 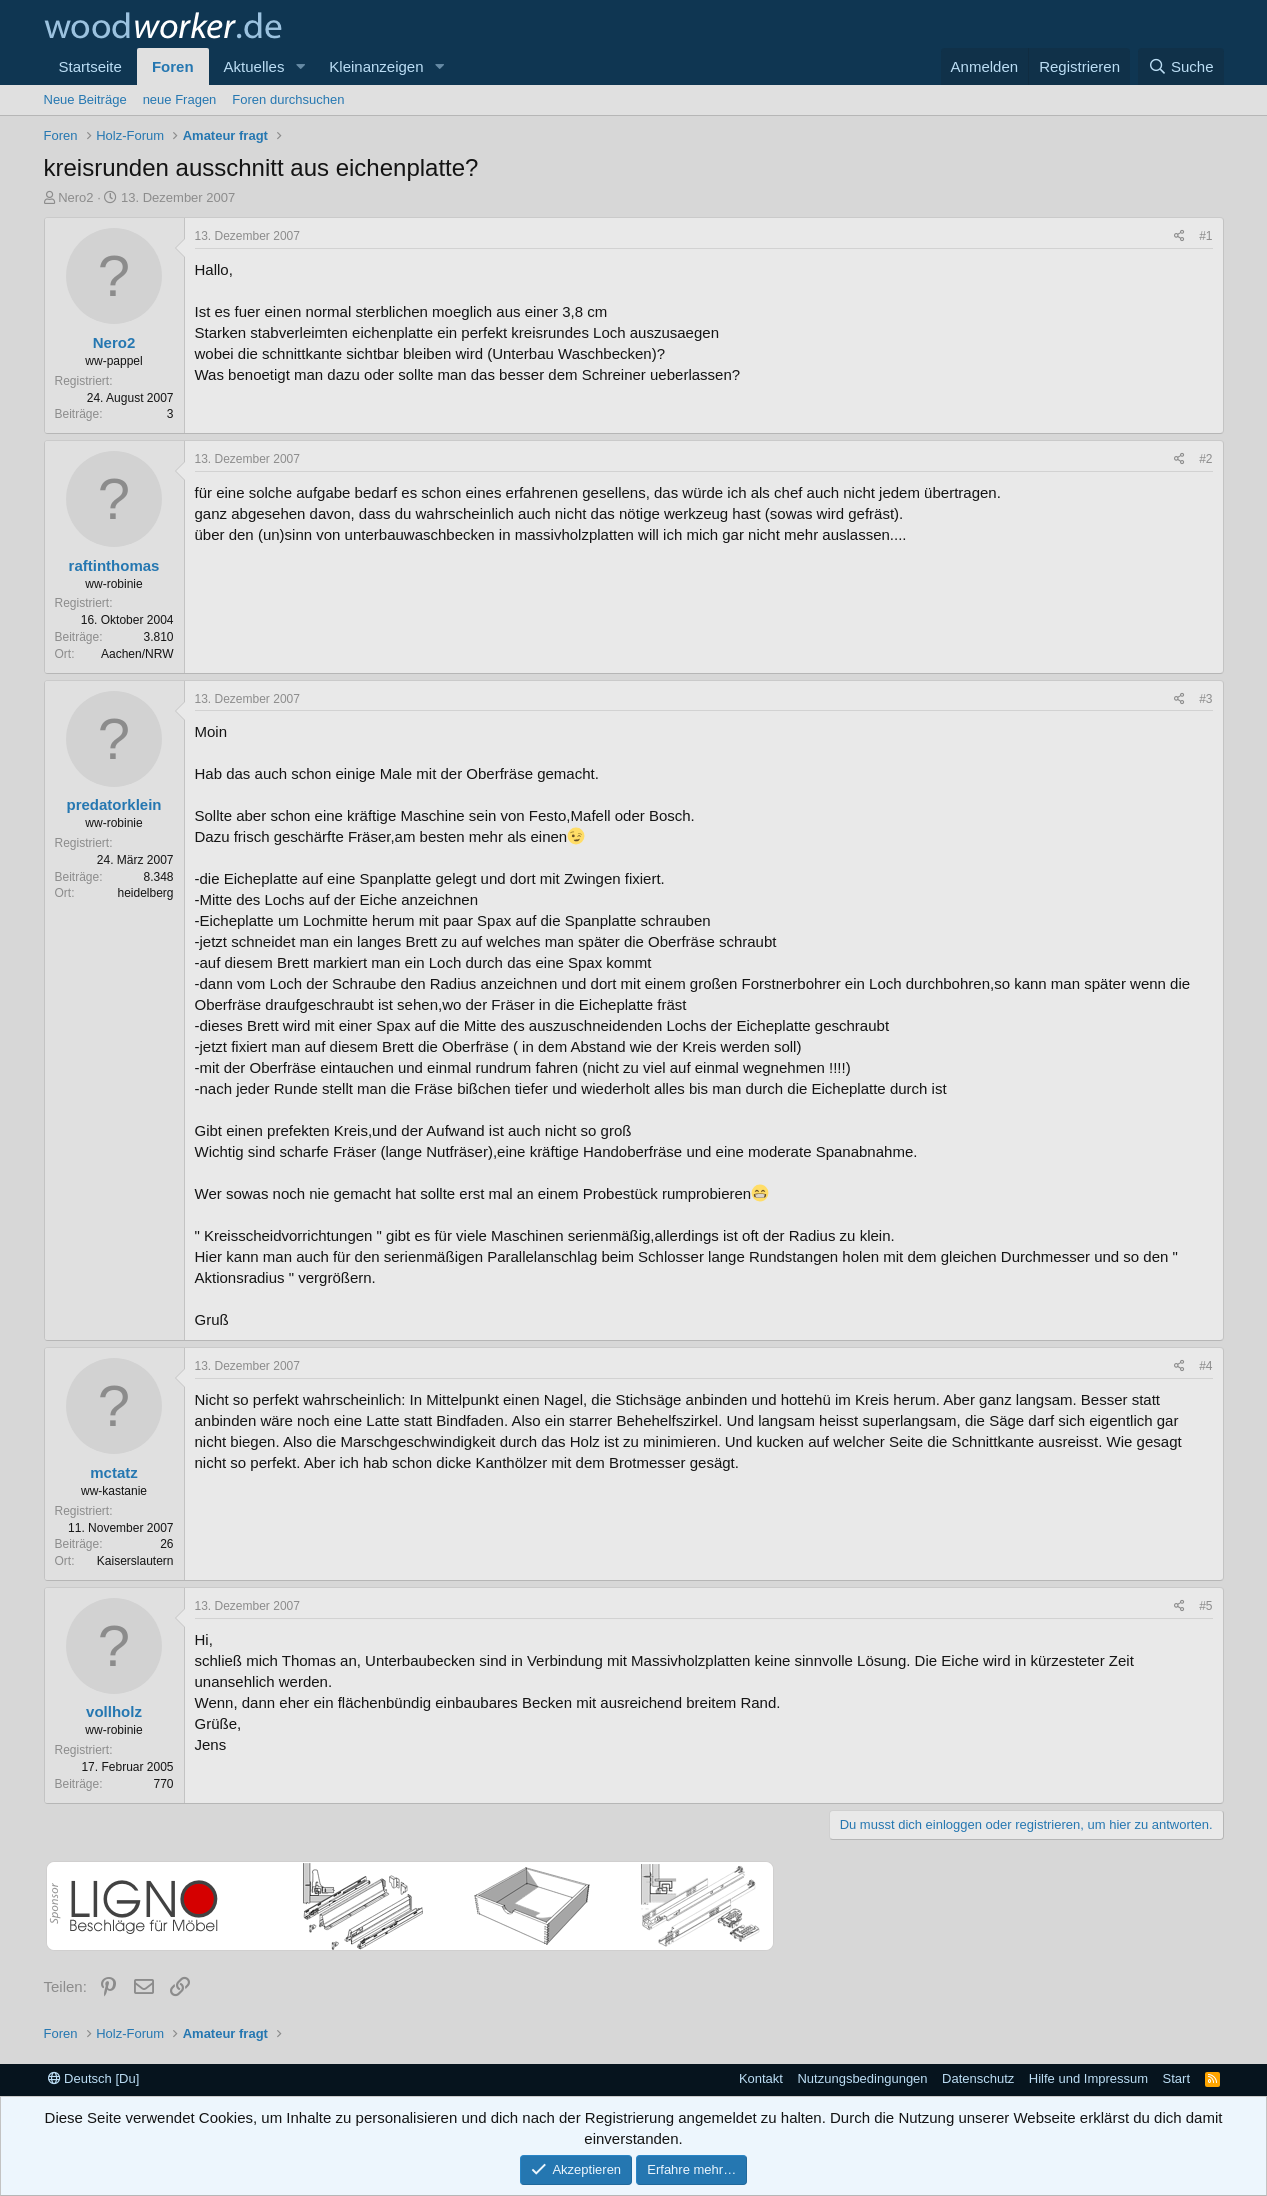 What do you see at coordinates (145, 893) in the screenshot?
I see `heidelberg` at bounding box center [145, 893].